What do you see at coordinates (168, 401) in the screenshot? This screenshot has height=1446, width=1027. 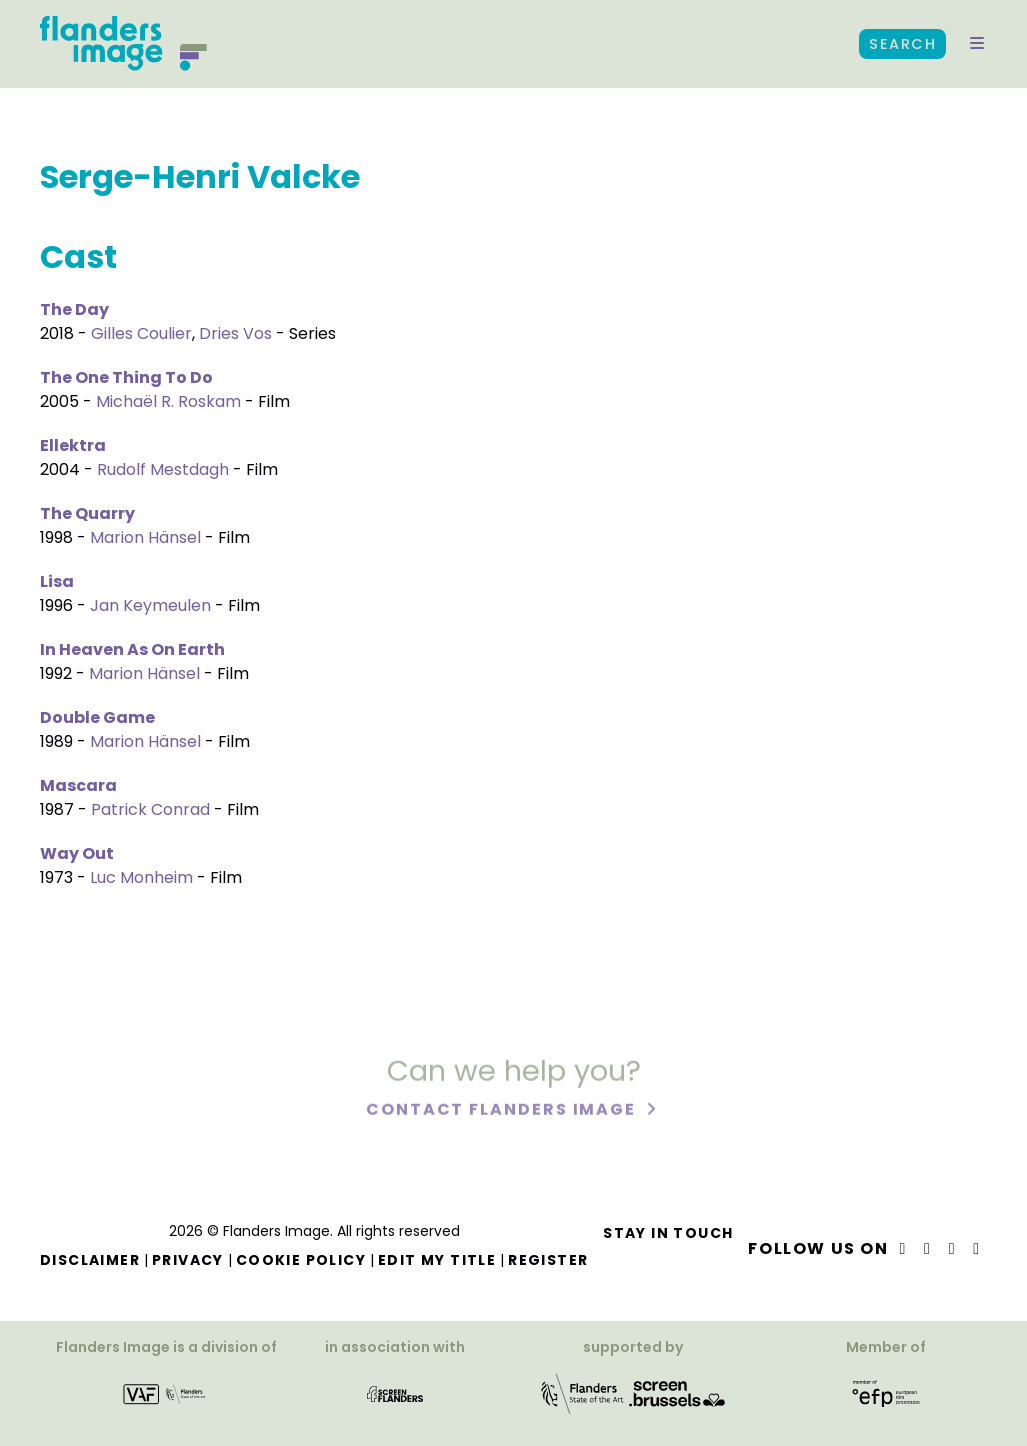 I see `Michaël R. Roskam` at bounding box center [168, 401].